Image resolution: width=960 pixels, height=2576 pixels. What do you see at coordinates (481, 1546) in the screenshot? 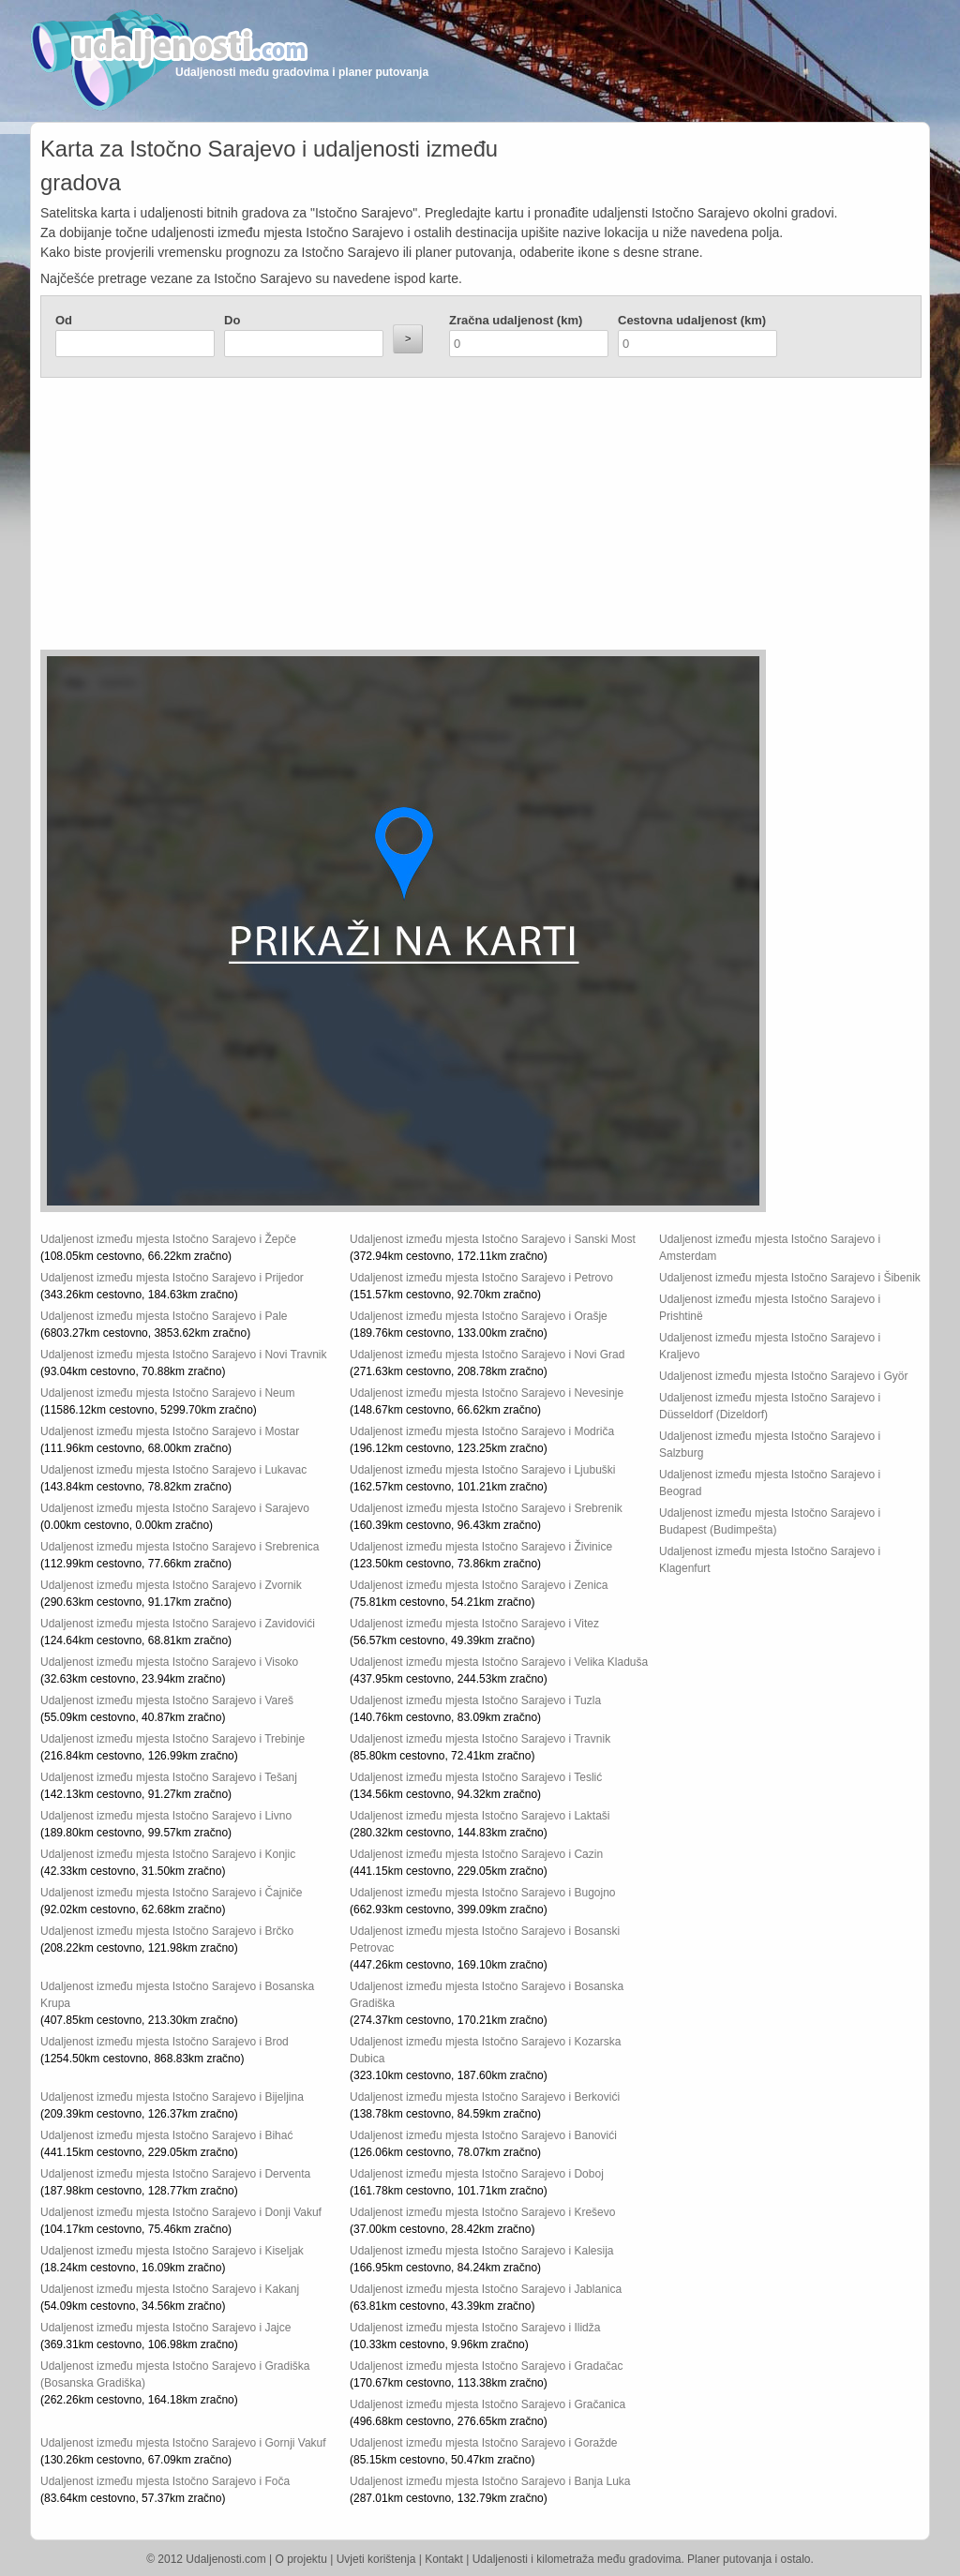
I see `Udaljenost između mjesta Istočno Sarajevo i Živinice` at bounding box center [481, 1546].